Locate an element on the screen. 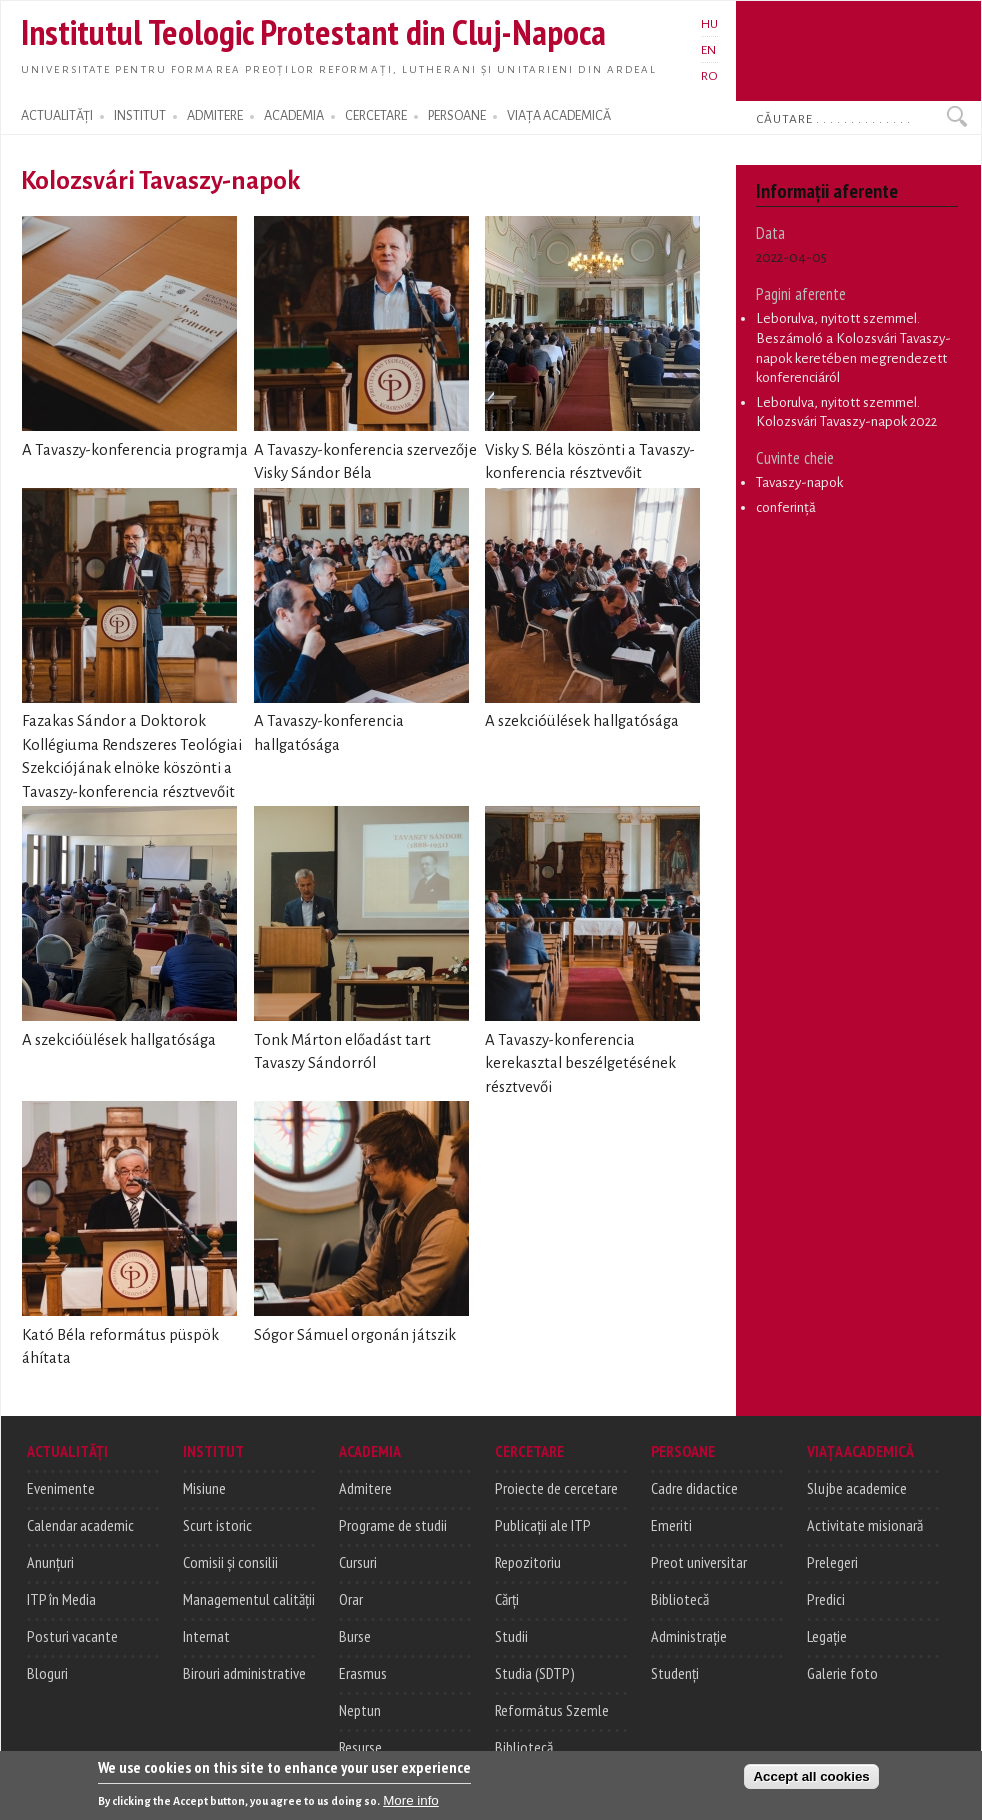 This screenshot has width=982, height=1820. Internat is located at coordinates (206, 1636).